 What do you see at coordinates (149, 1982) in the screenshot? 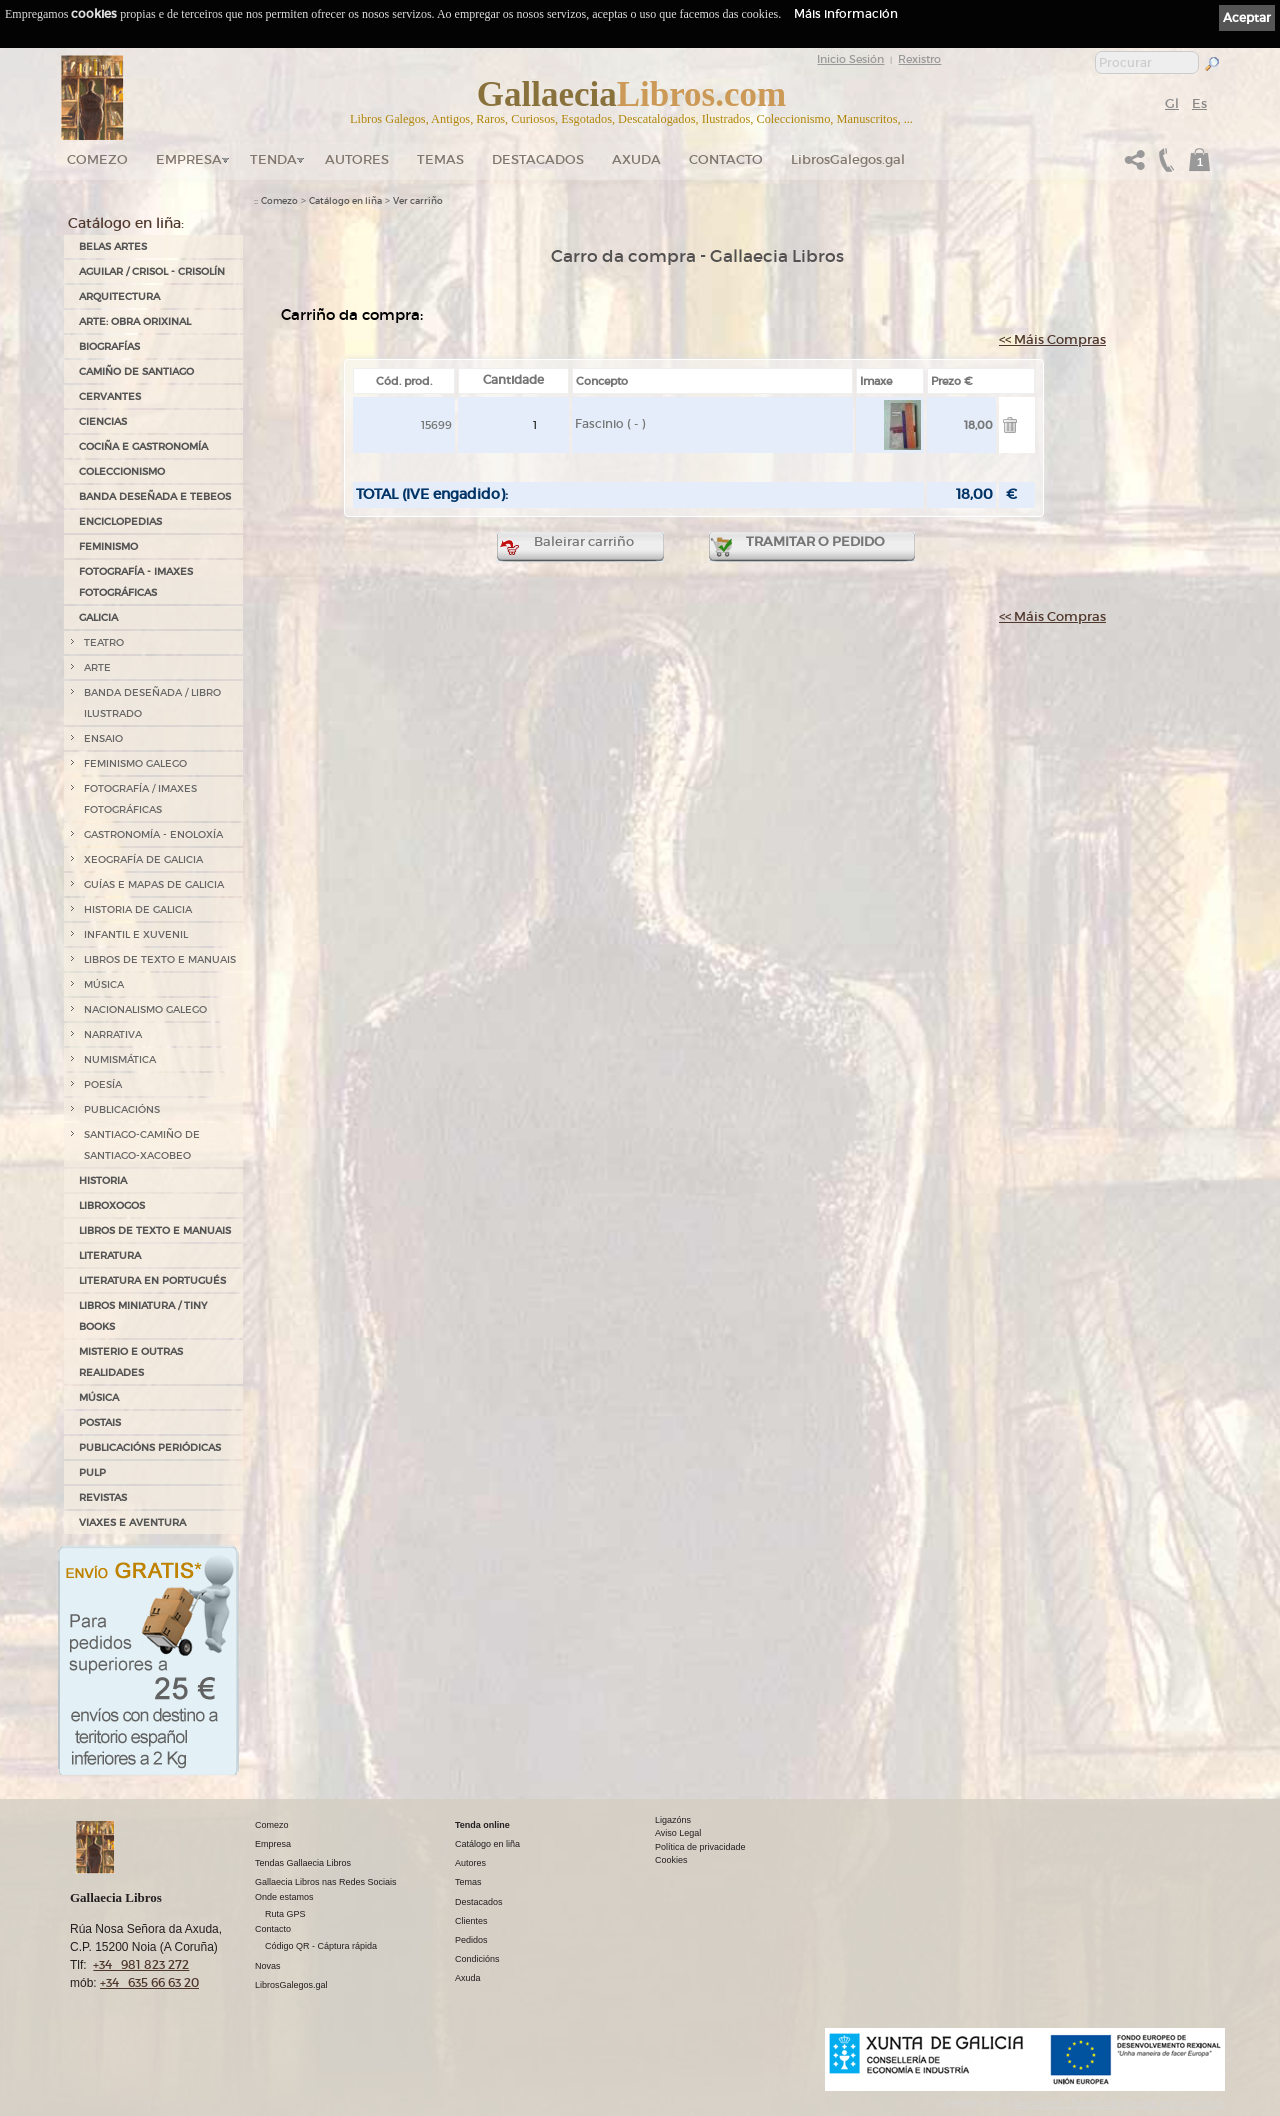
I see `+34 635 66 63 20` at bounding box center [149, 1982].